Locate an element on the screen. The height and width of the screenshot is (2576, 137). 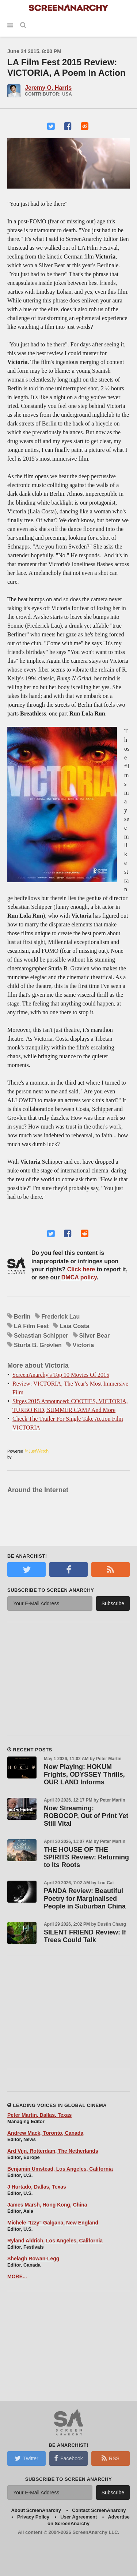
About ScreenAnarchy is located at coordinates (36, 2510).